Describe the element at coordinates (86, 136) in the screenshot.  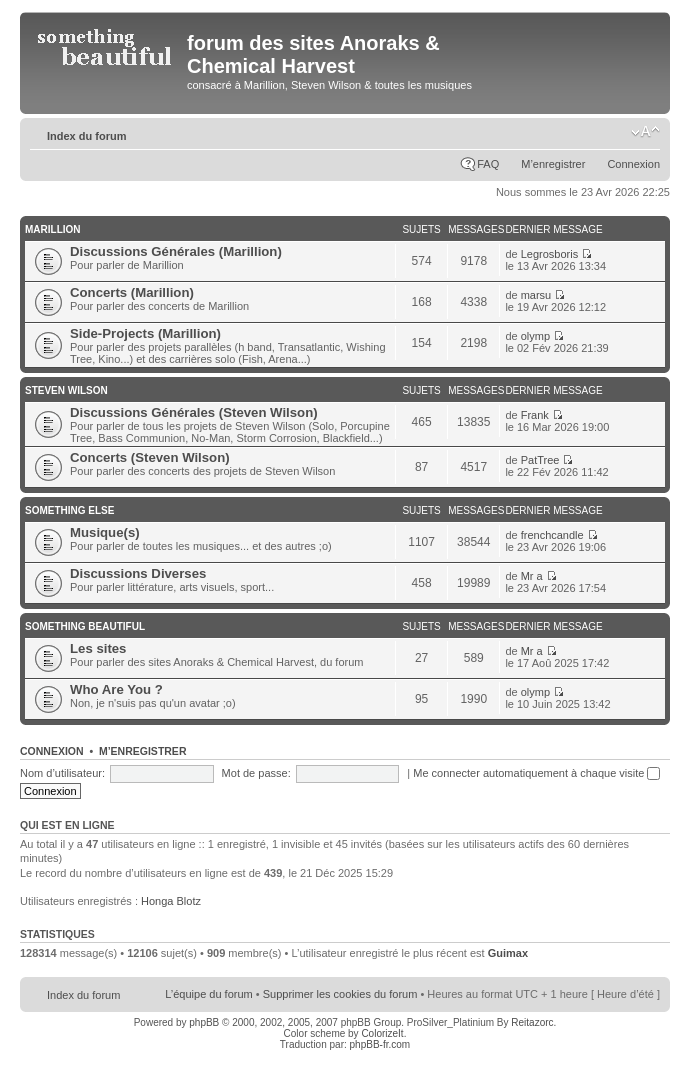
I see `Index du forum` at that location.